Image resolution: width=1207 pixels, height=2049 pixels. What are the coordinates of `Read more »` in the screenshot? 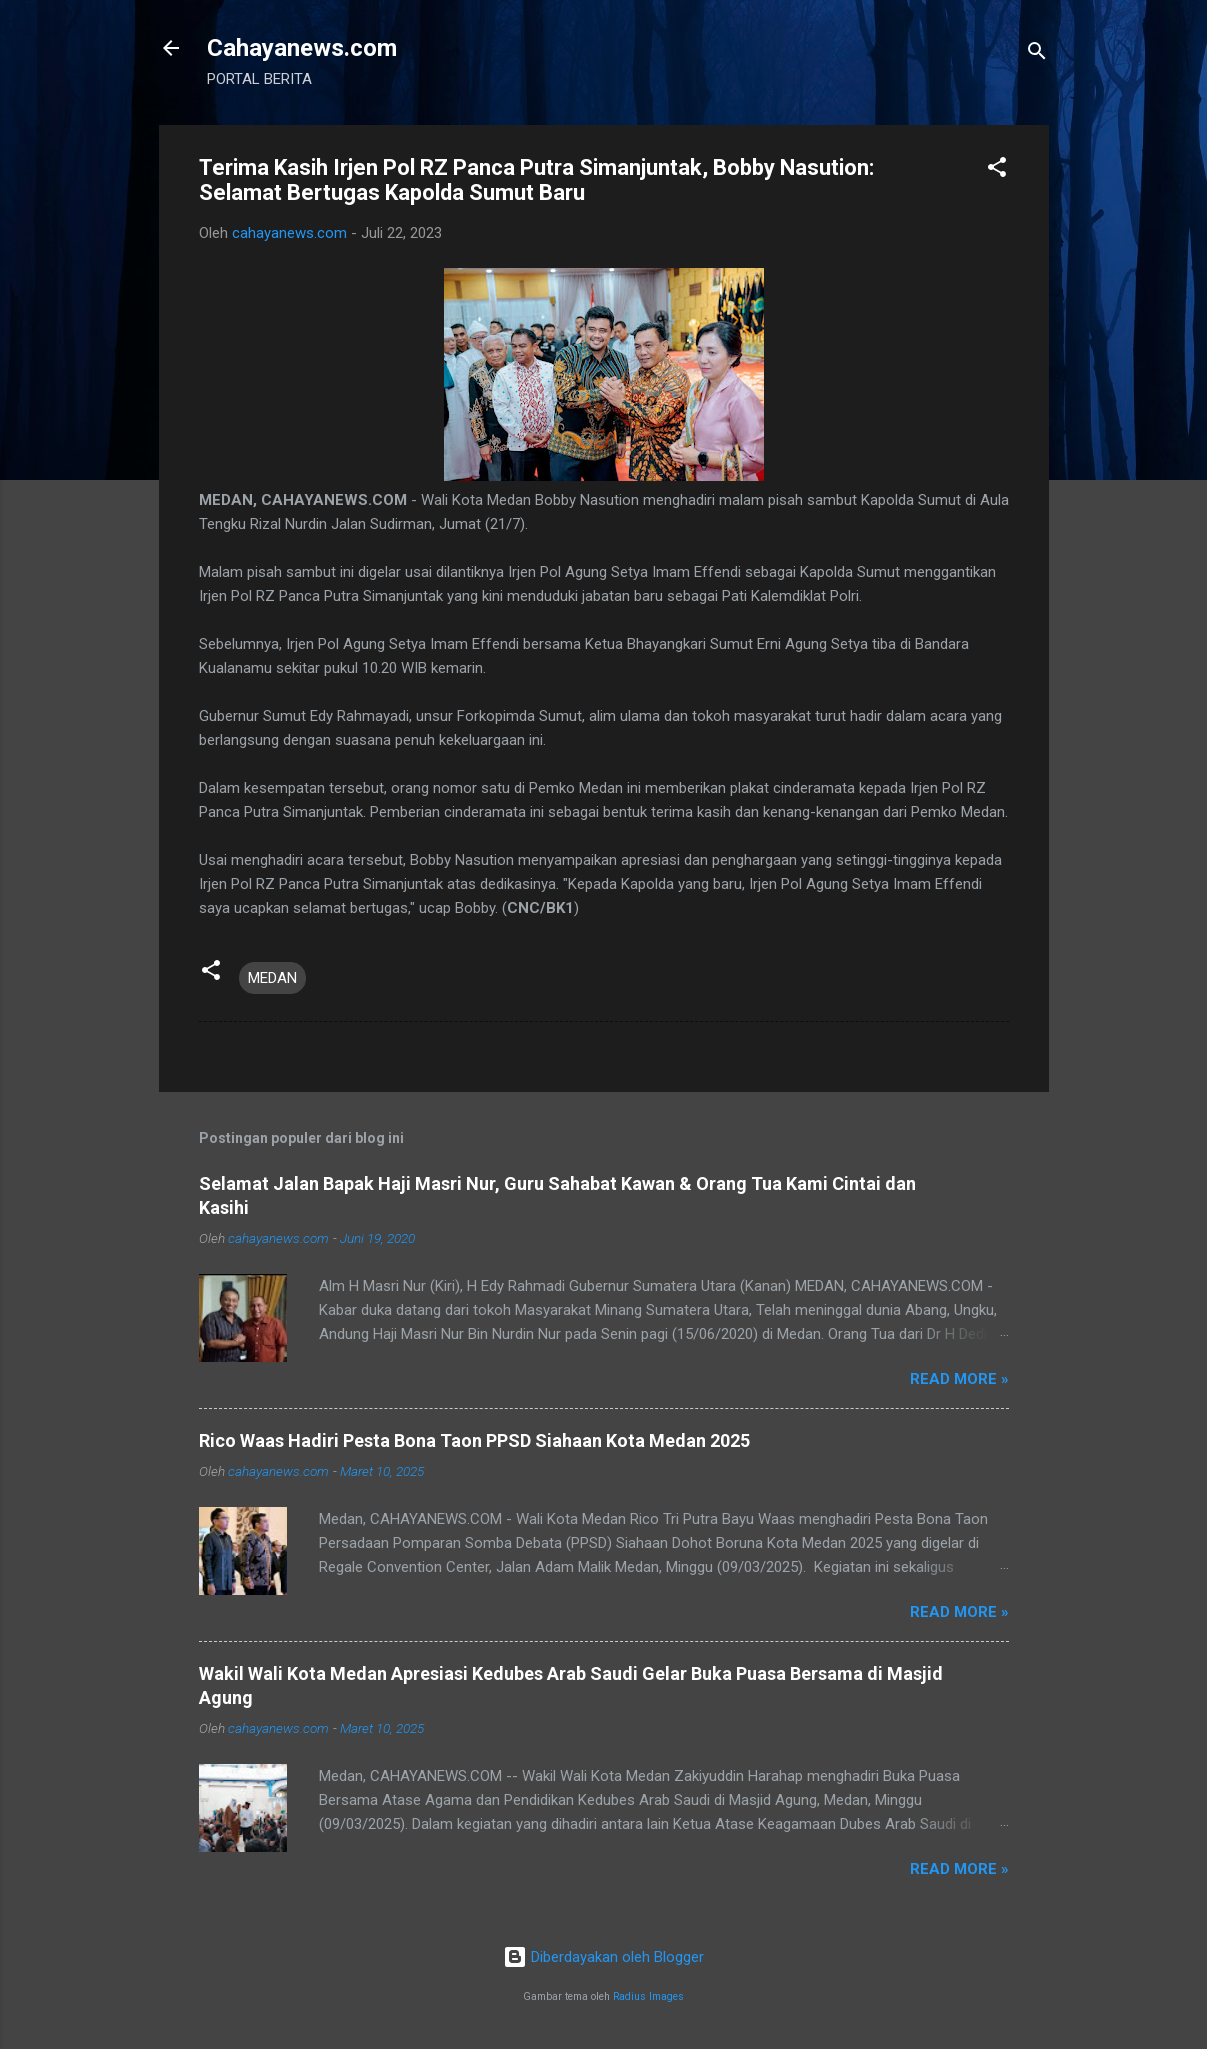 It's located at (959, 1379).